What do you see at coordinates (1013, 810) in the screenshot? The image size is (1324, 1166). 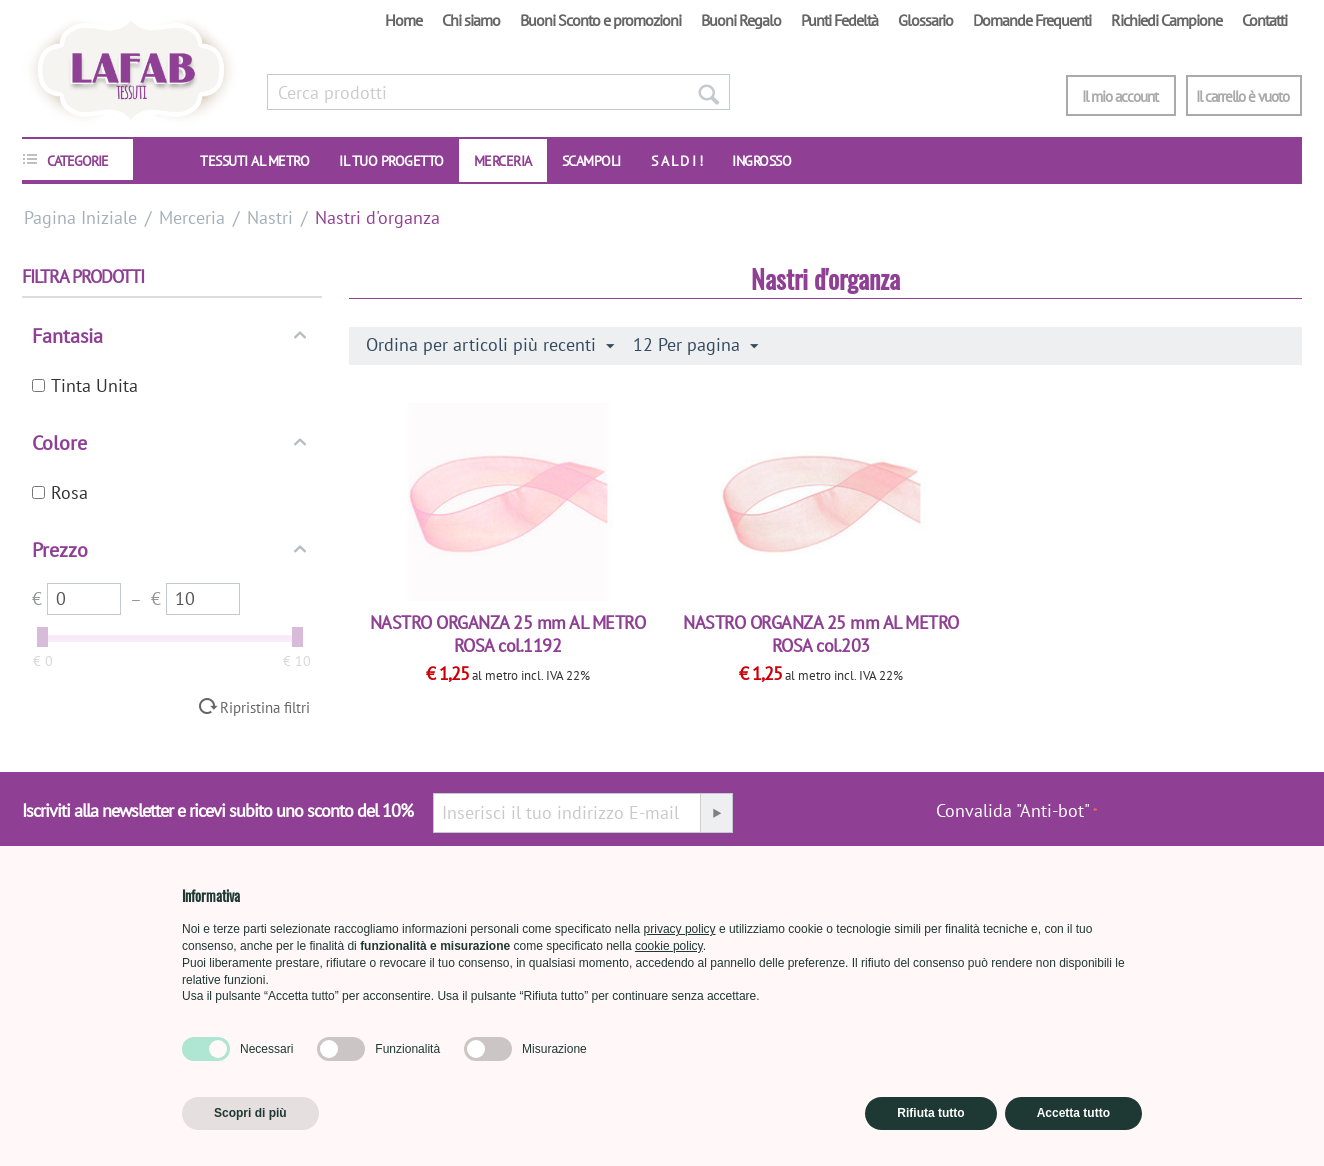 I see `Convalida "Anti-bot"` at bounding box center [1013, 810].